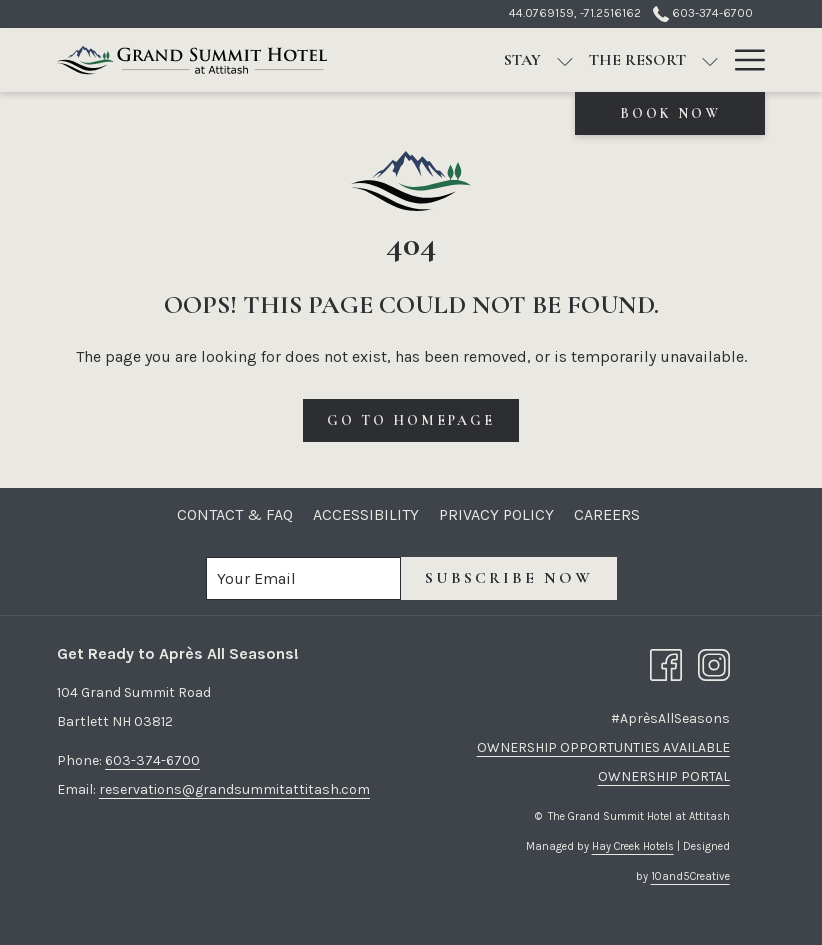 The height and width of the screenshot is (945, 822). Describe the element at coordinates (234, 789) in the screenshot. I see `reservations@grandsummitattitash.com` at that location.